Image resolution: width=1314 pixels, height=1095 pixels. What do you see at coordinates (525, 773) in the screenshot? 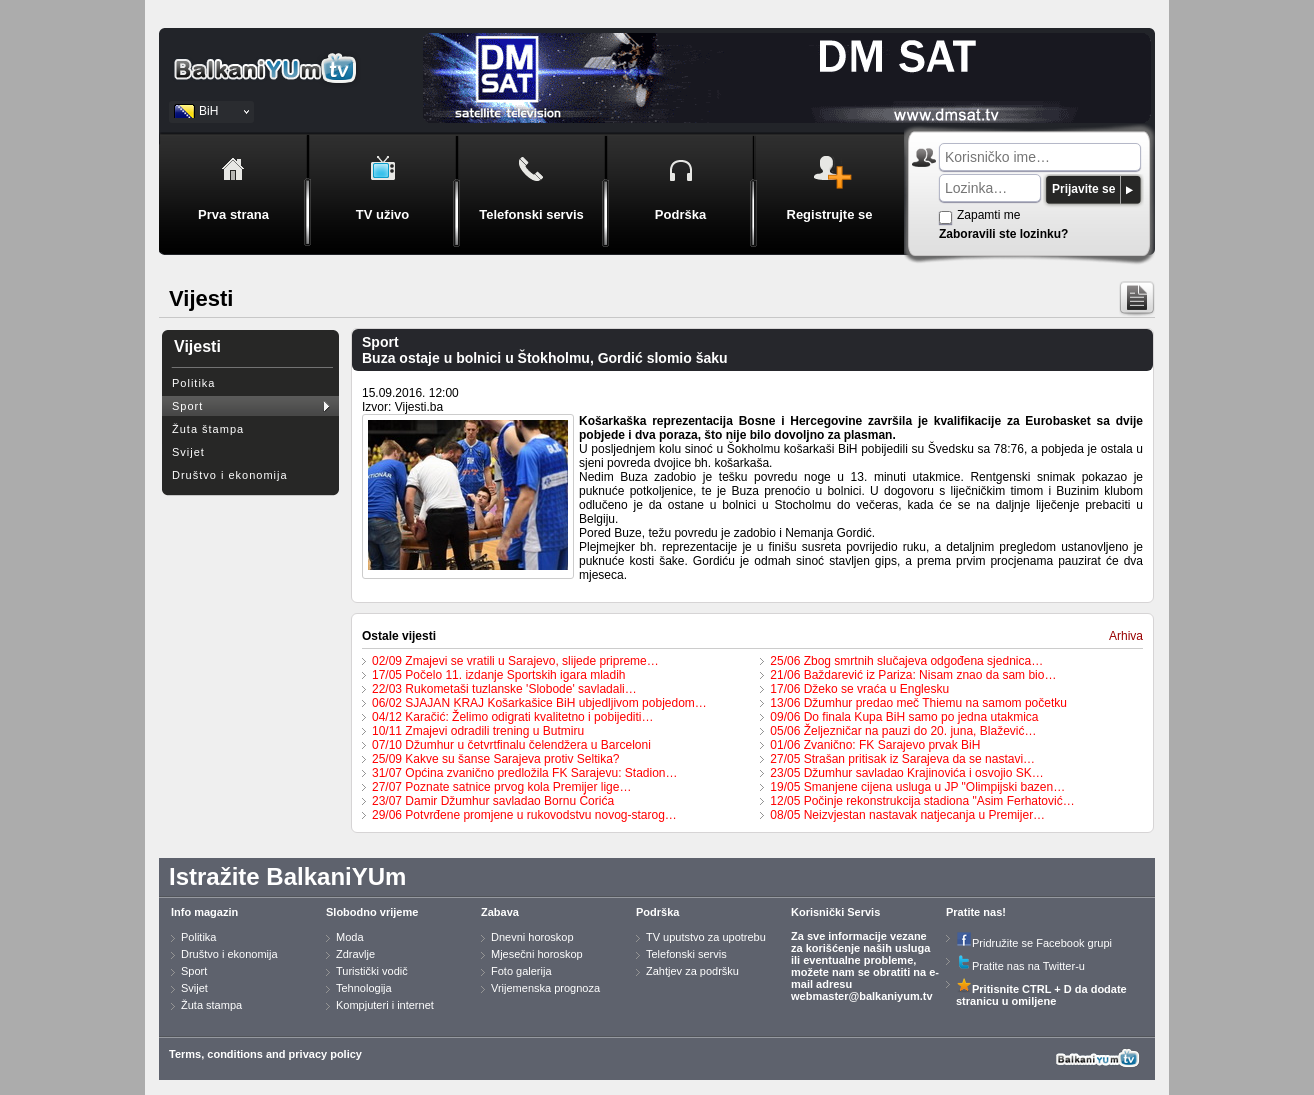
I see `31/07 Općina zvanično predložila FK Sarajevu: Stadion…` at bounding box center [525, 773].